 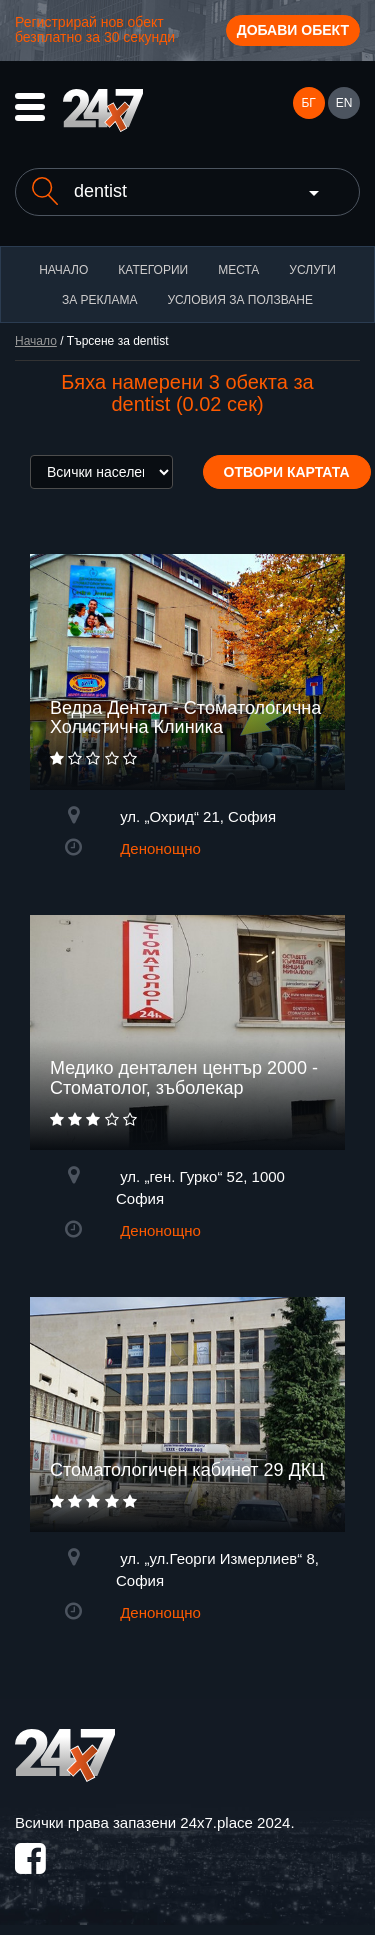 I want to click on Добави обект, so click(x=293, y=30).